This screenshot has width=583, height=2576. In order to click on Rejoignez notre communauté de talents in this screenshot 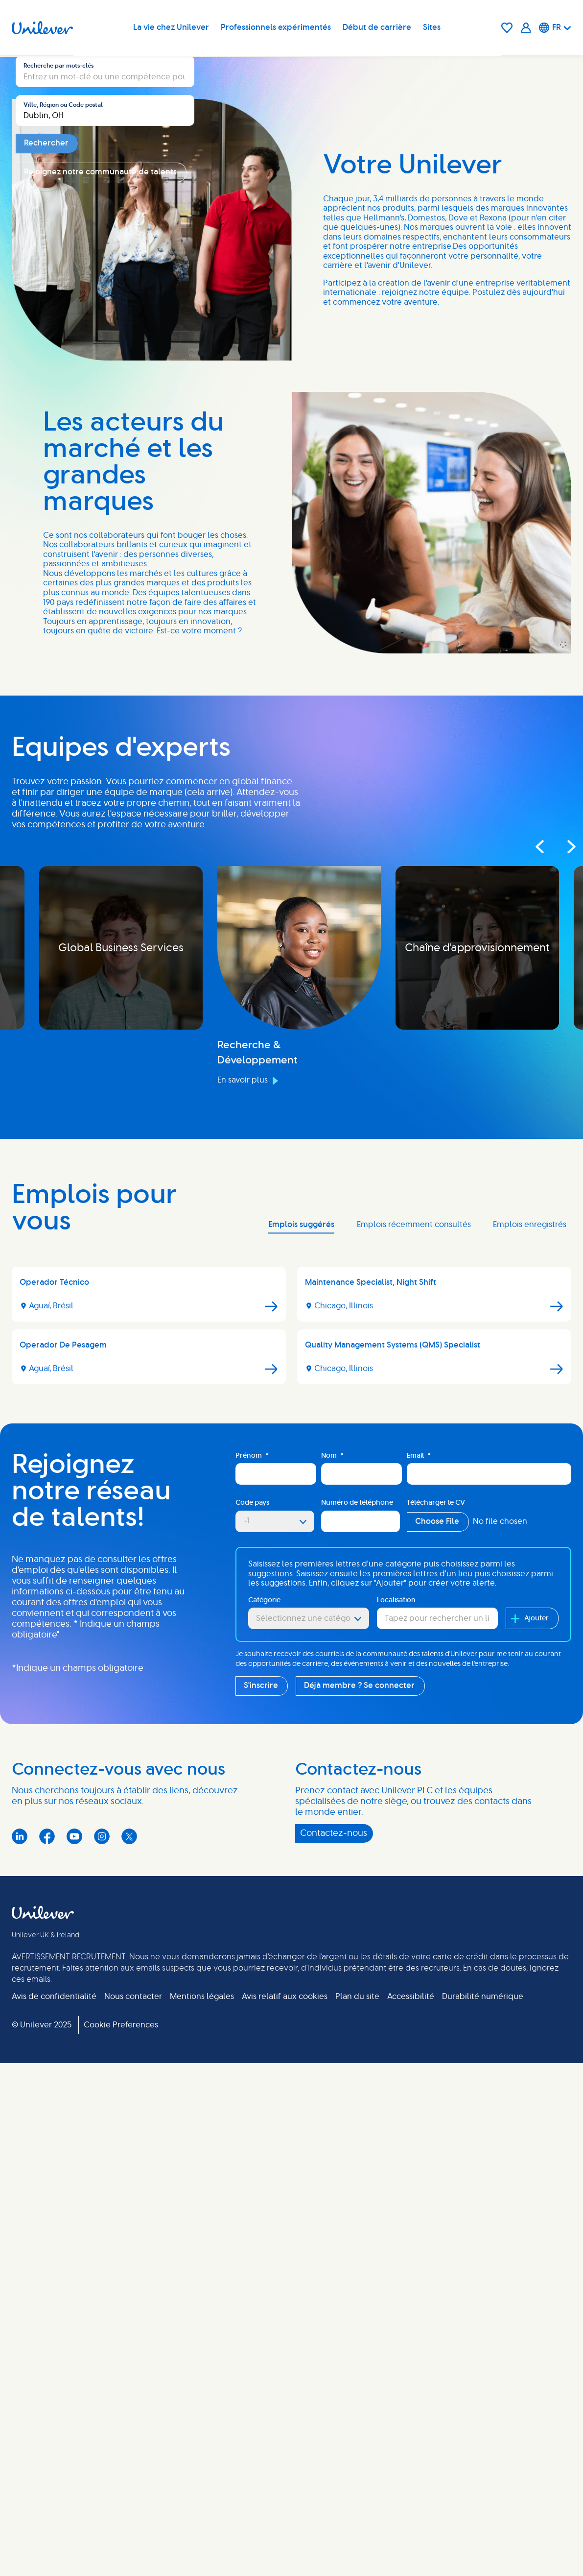, I will do `click(100, 400)`.